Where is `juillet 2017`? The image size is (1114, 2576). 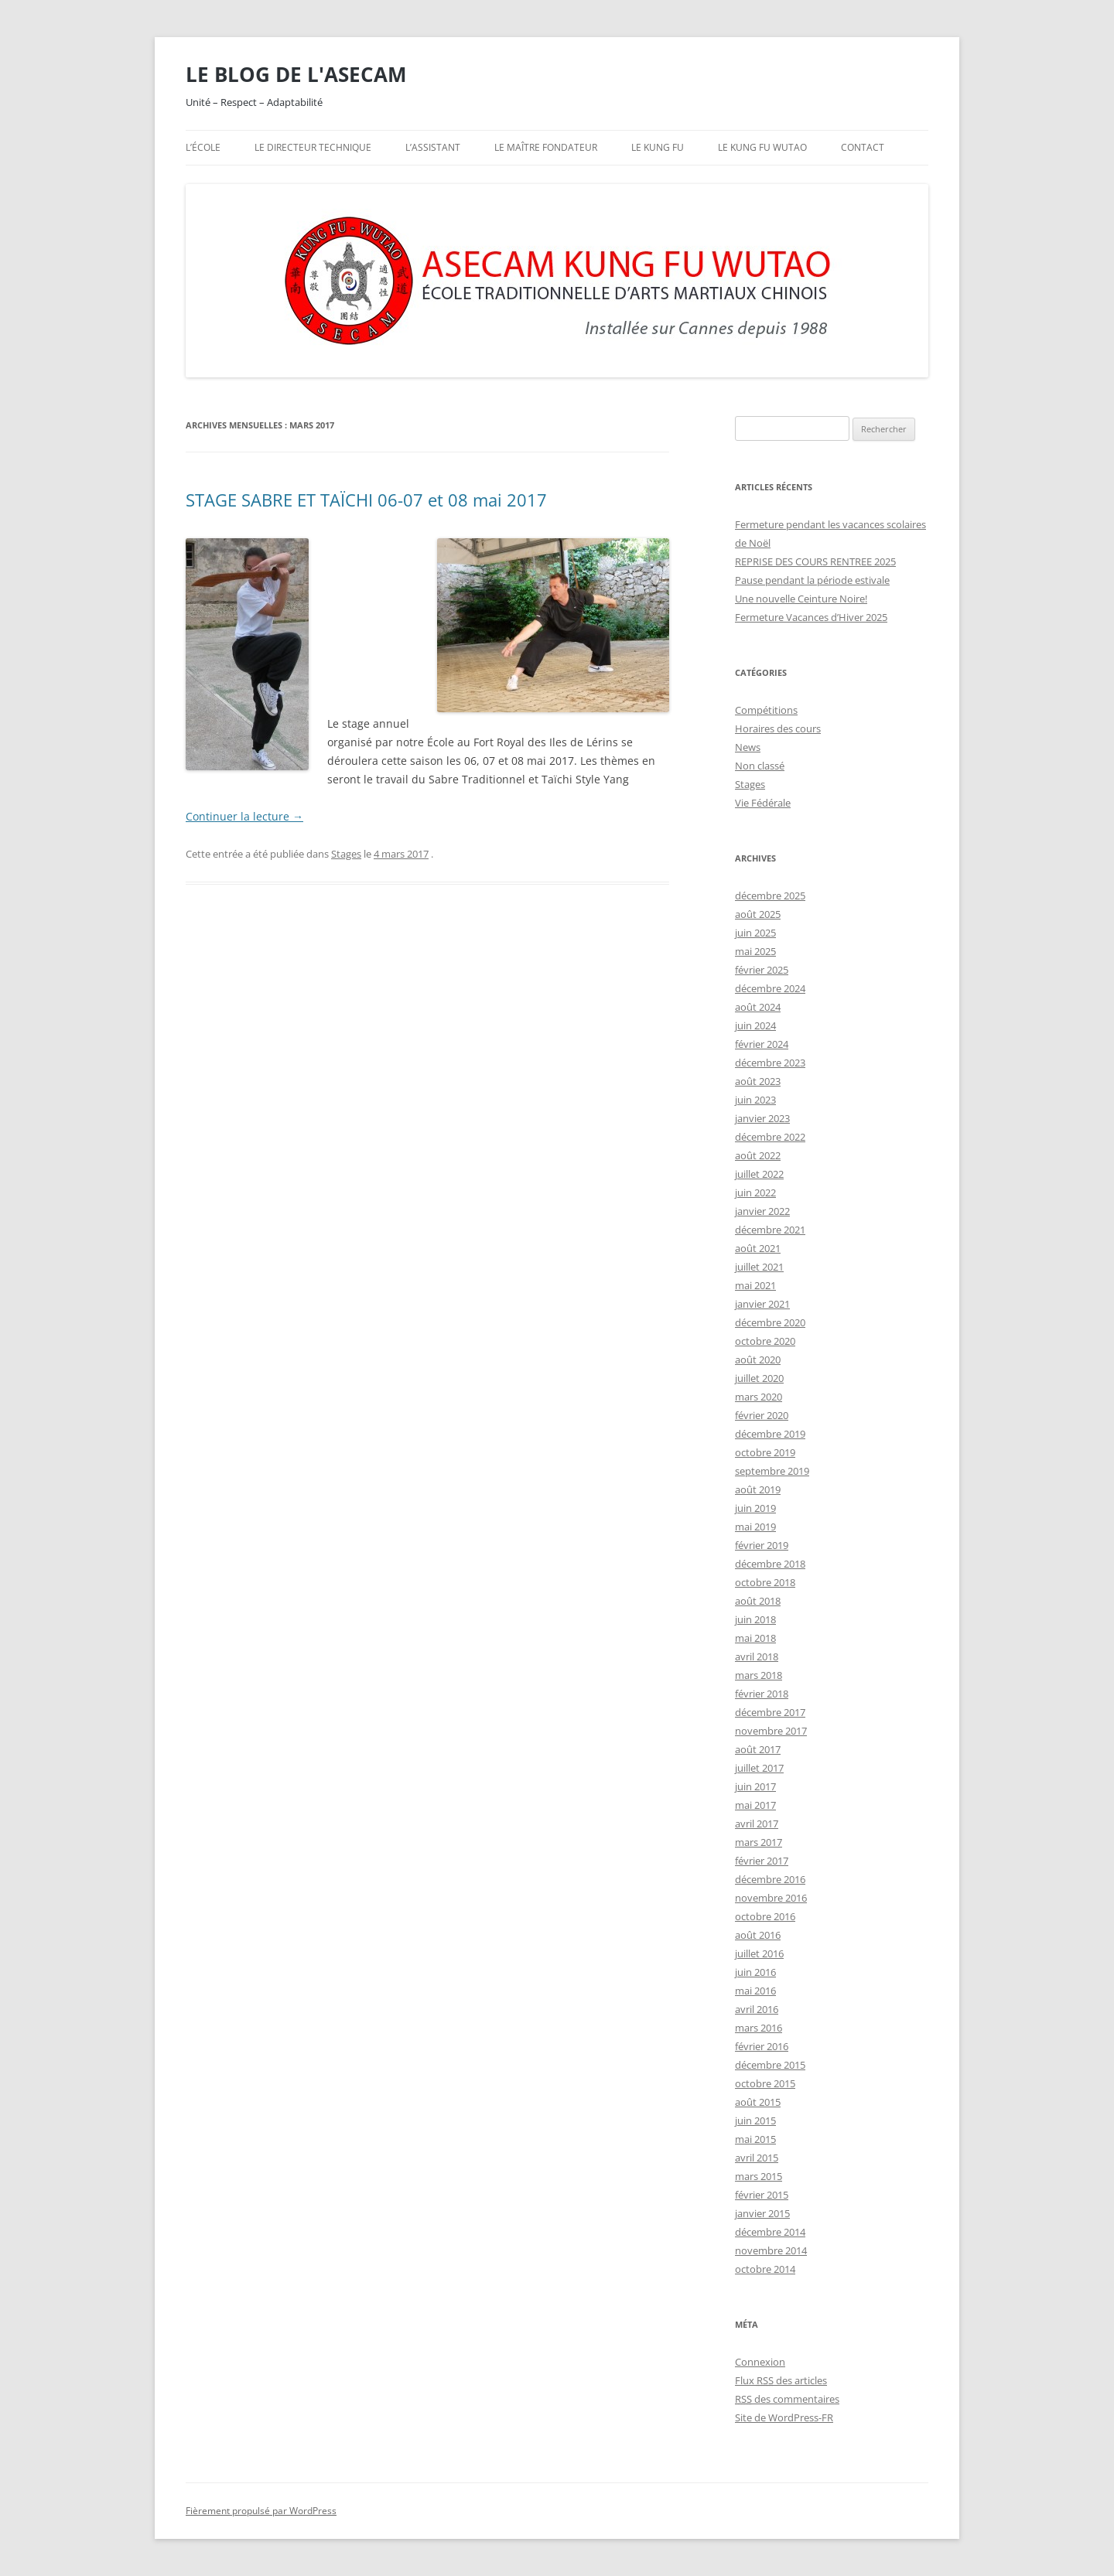
juillet 2017 is located at coordinates (759, 1768).